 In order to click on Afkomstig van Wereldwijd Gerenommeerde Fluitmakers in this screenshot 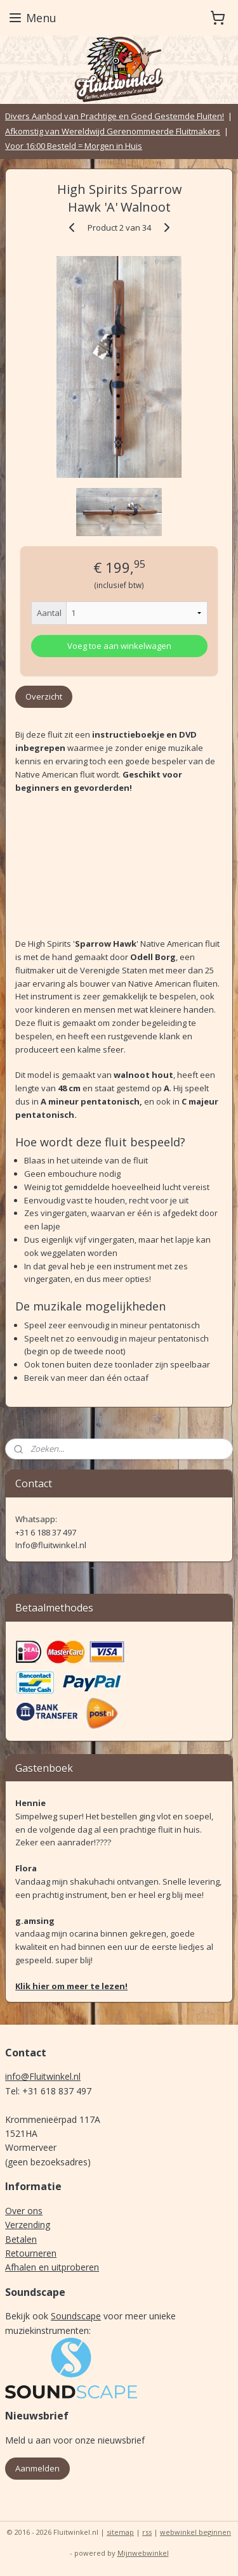, I will do `click(112, 131)`.